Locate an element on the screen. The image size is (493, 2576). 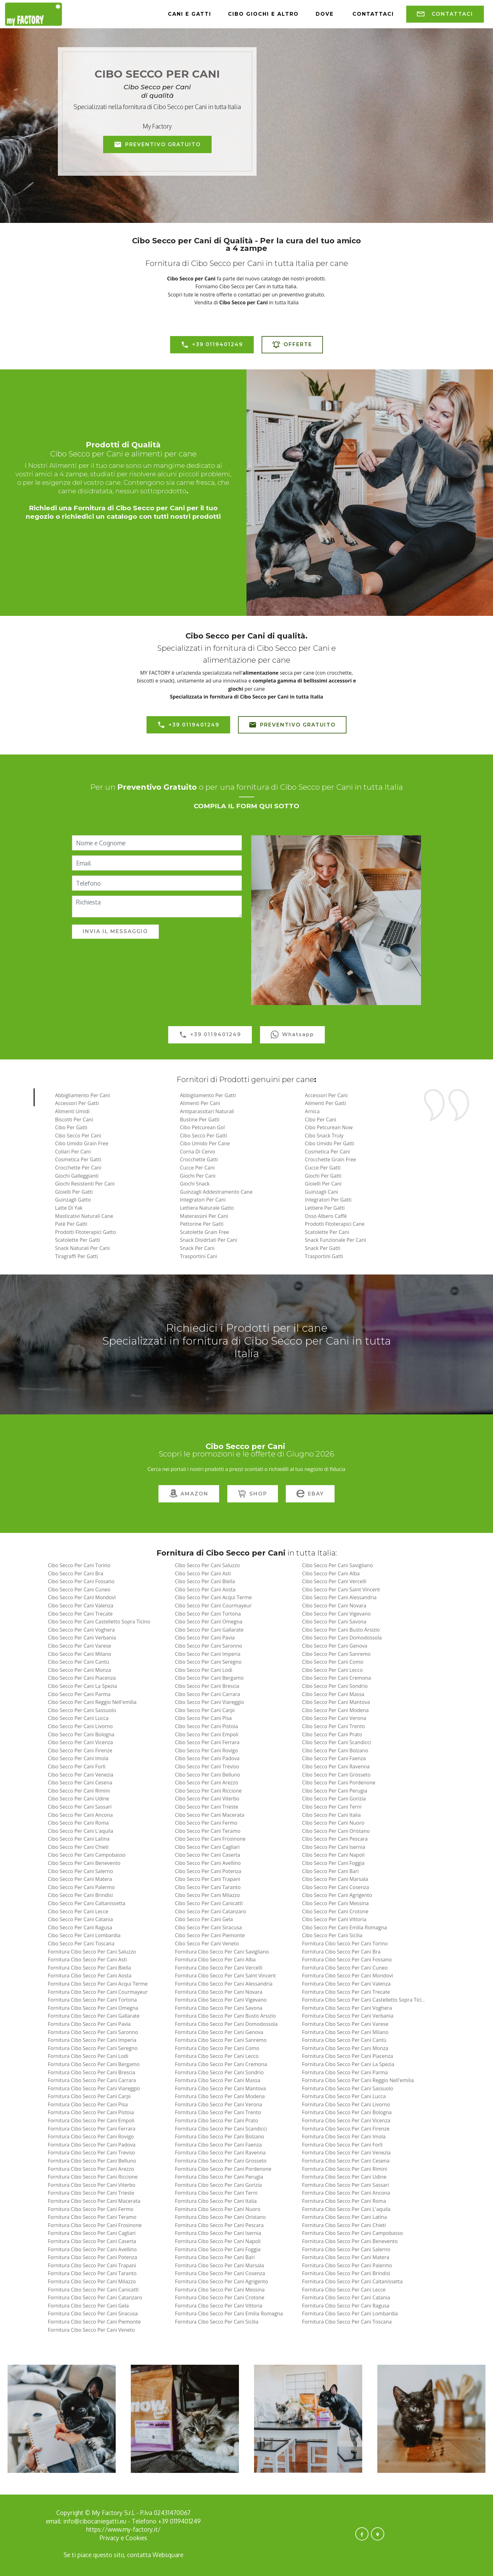
cibo secco per cani perugia is located at coordinates (334, 1790).